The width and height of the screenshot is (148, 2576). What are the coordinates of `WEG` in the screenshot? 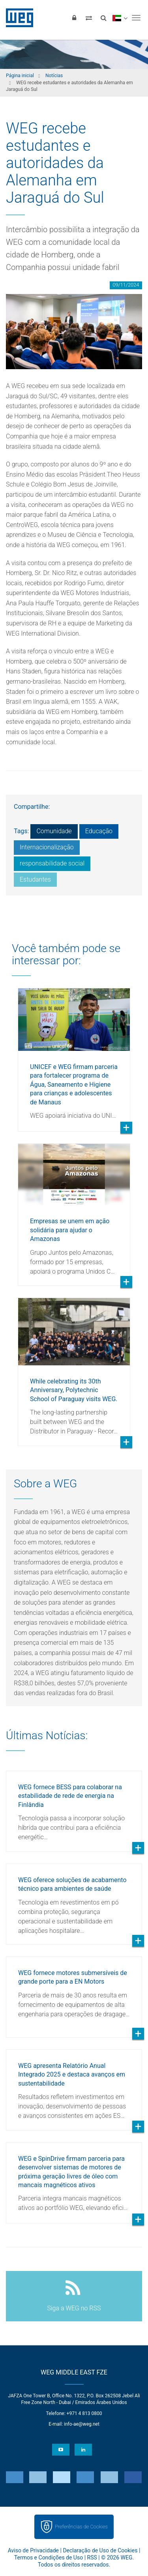 It's located at (17, 17).